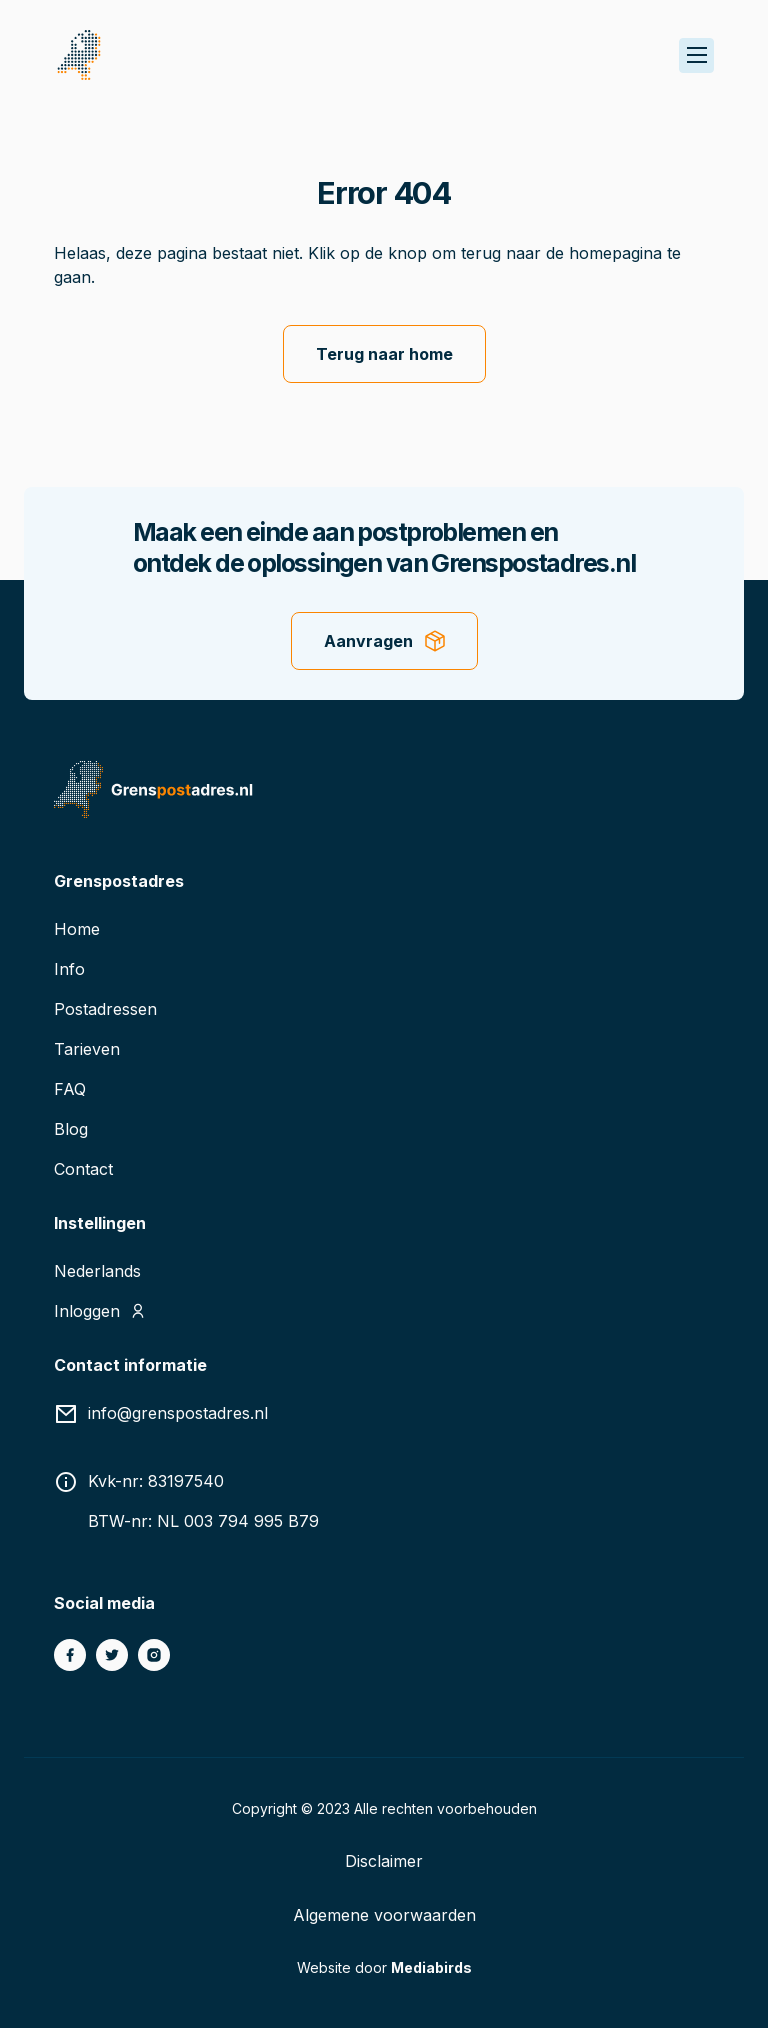  I want to click on Contact, so click(83, 1169).